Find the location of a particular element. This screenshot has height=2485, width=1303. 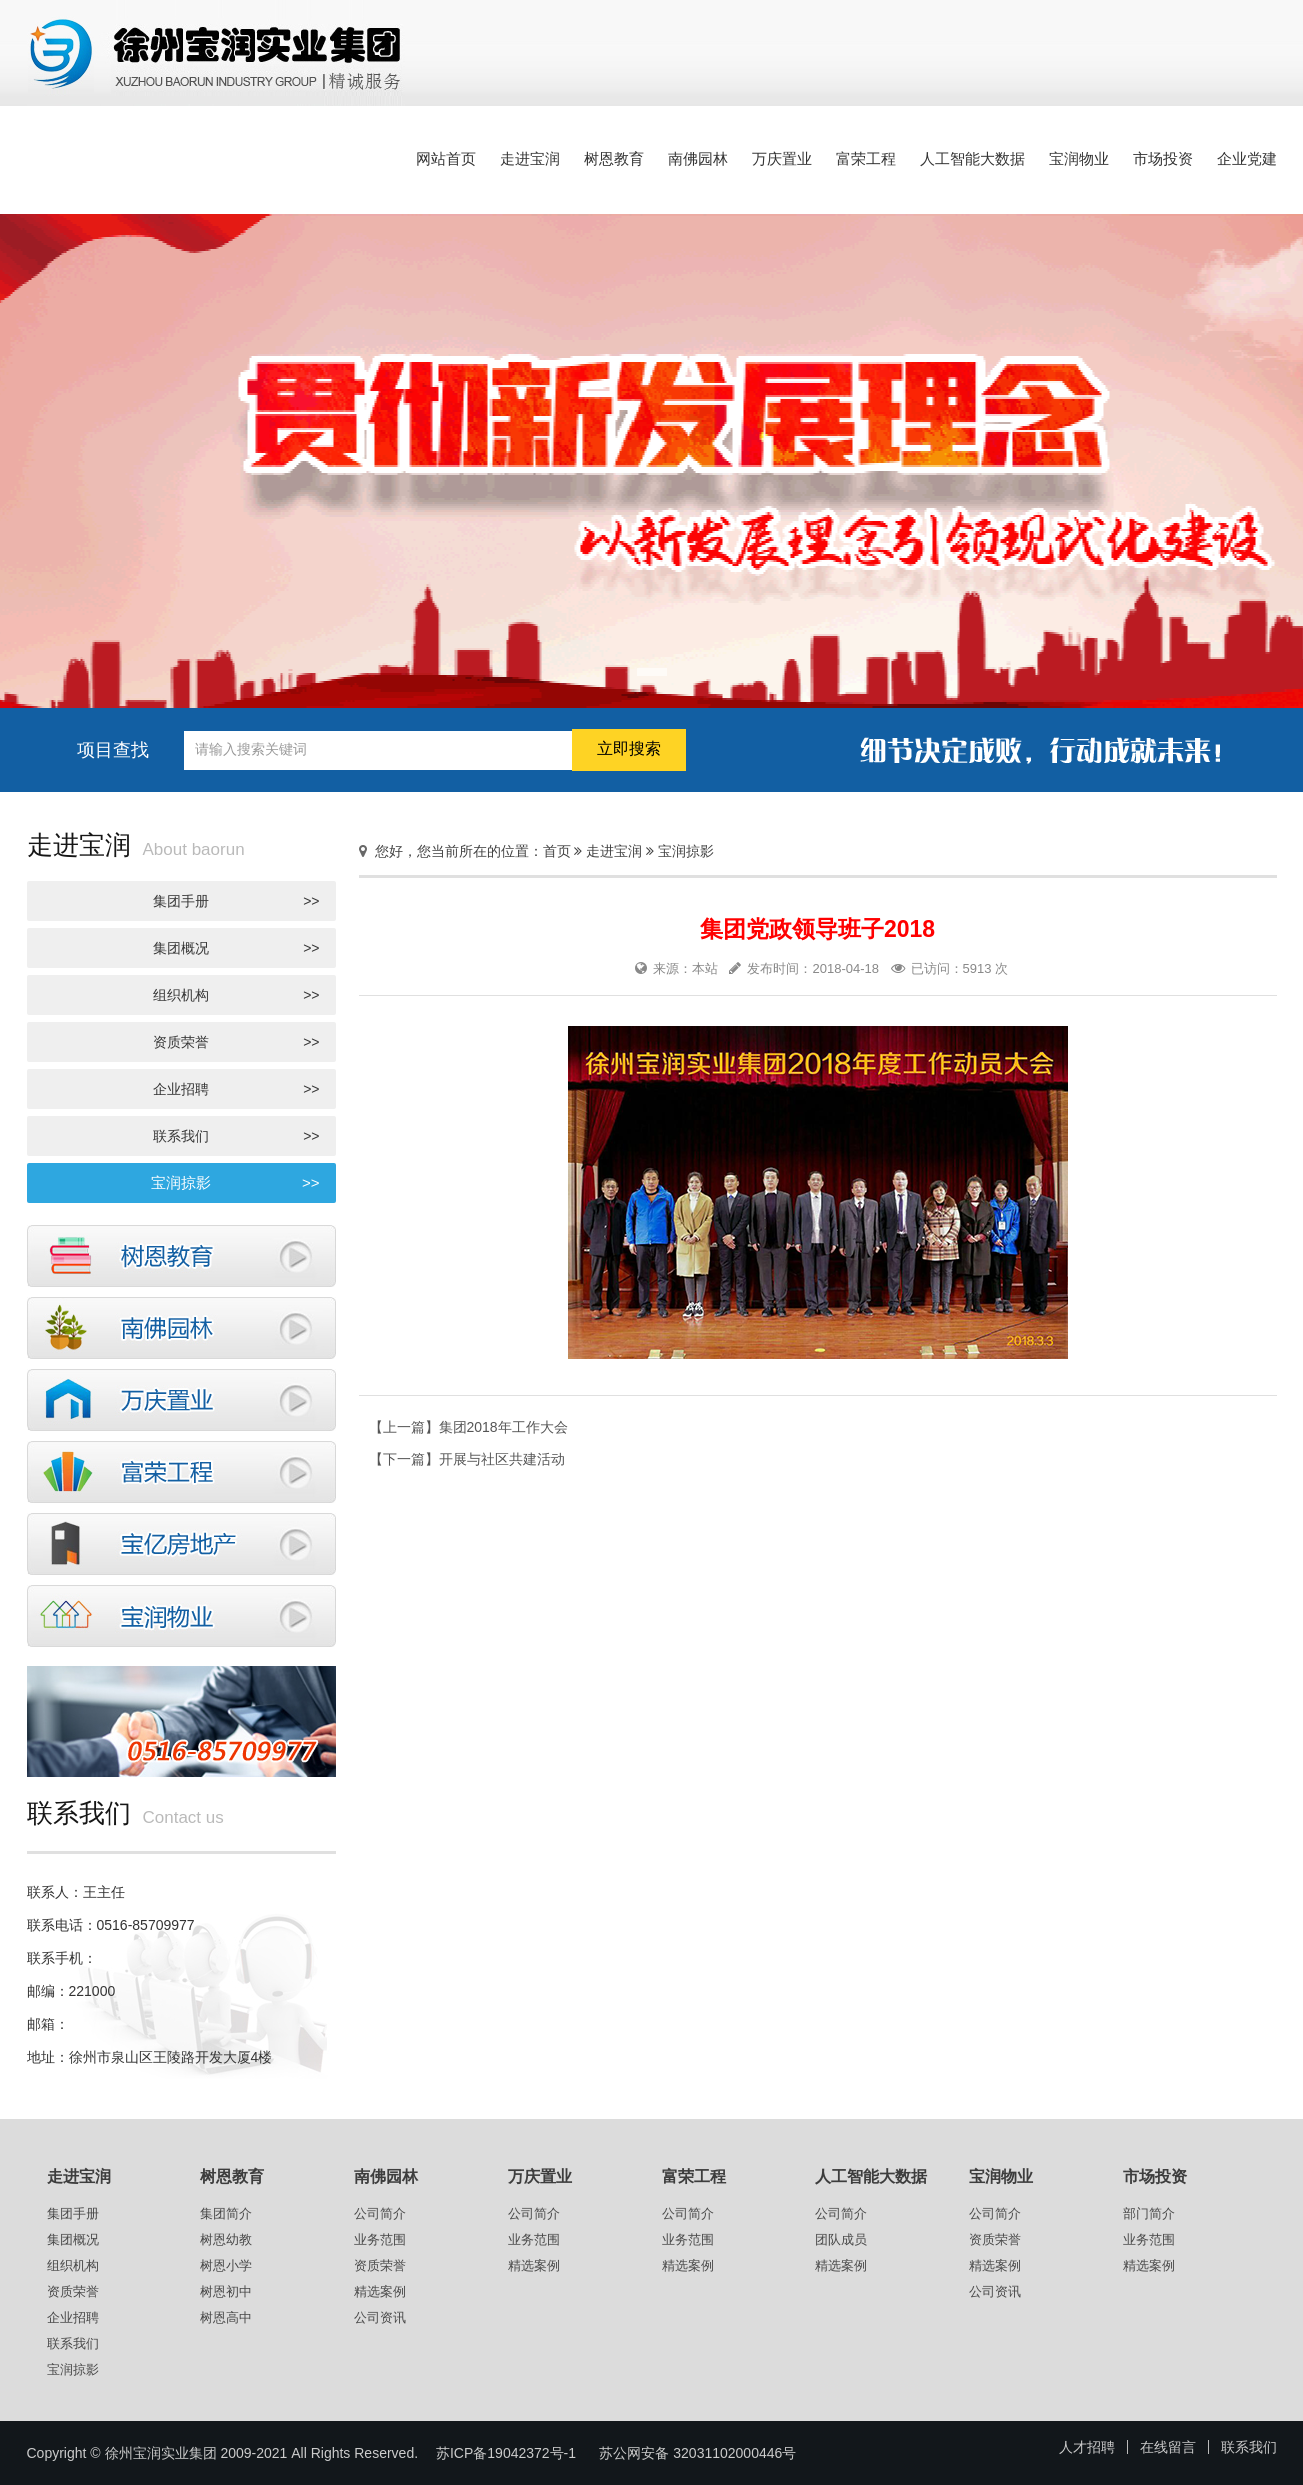

团队成员 is located at coordinates (841, 2239).